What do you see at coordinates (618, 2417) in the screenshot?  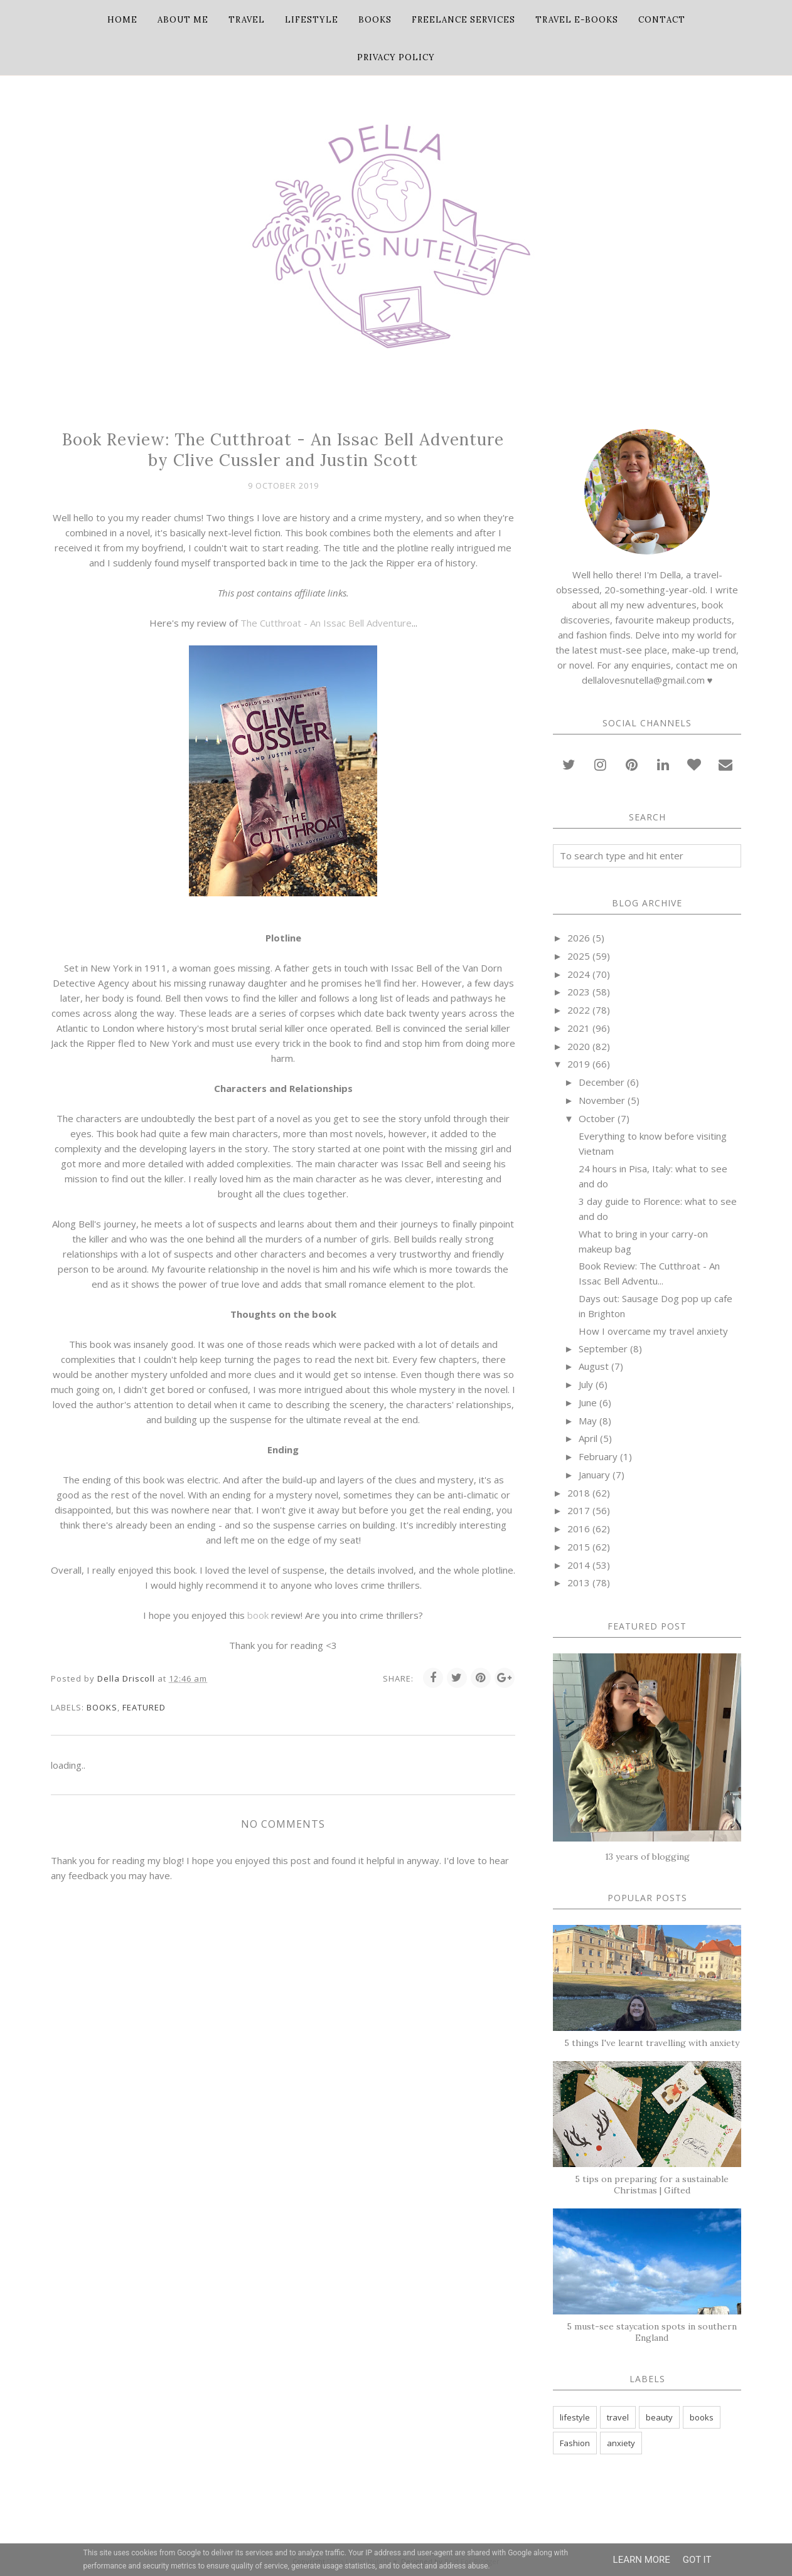 I see `travel` at bounding box center [618, 2417].